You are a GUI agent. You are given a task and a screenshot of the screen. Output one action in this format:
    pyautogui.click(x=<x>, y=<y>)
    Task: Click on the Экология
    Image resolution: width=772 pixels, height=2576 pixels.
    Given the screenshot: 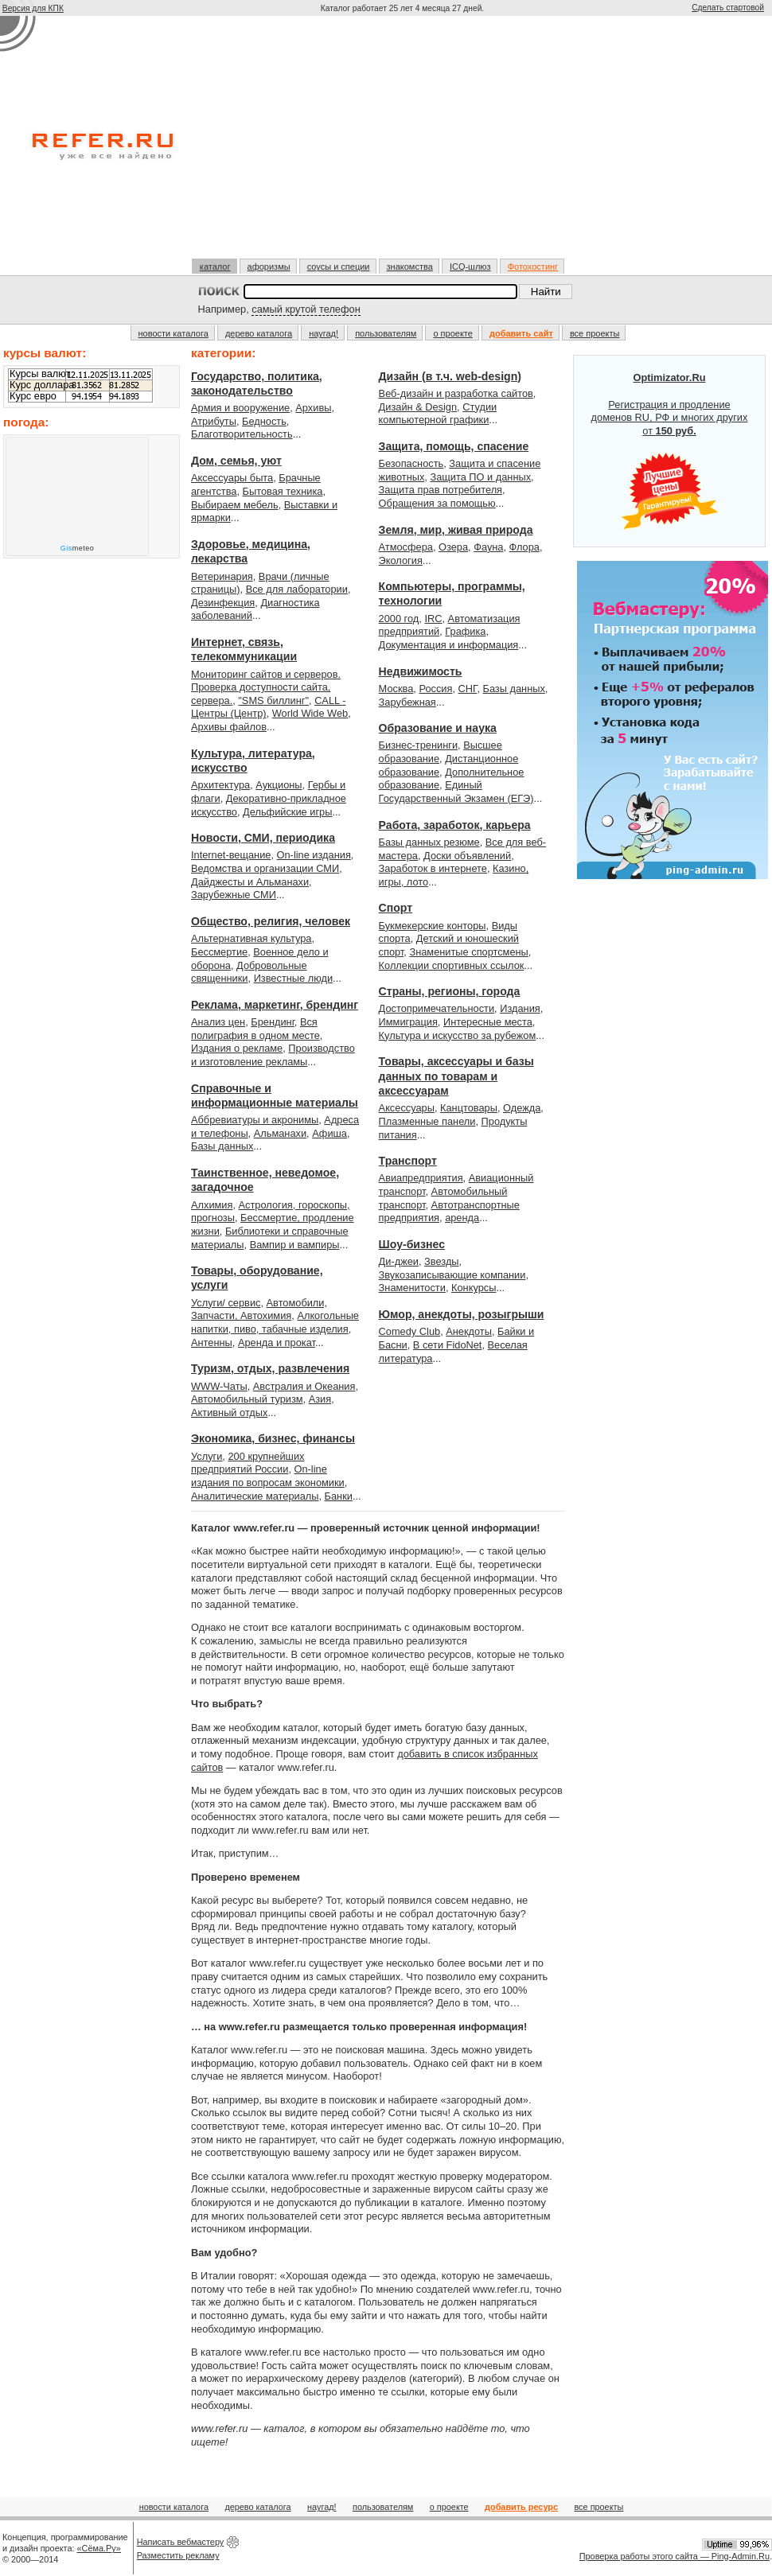 What is the action you would take?
    pyautogui.click(x=401, y=560)
    